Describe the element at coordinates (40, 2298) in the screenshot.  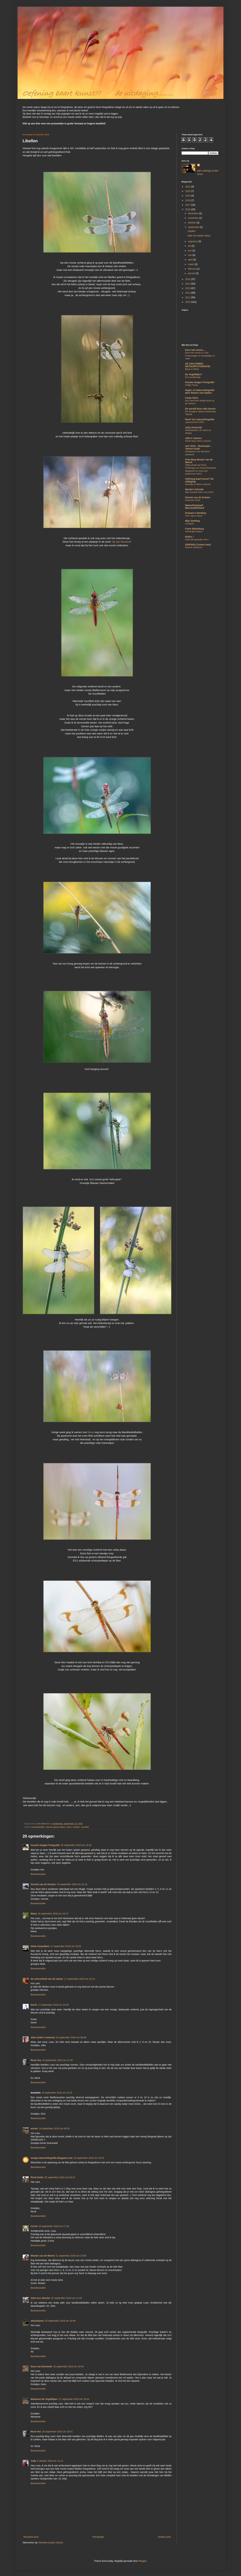
I see `John eos shooter` at that location.